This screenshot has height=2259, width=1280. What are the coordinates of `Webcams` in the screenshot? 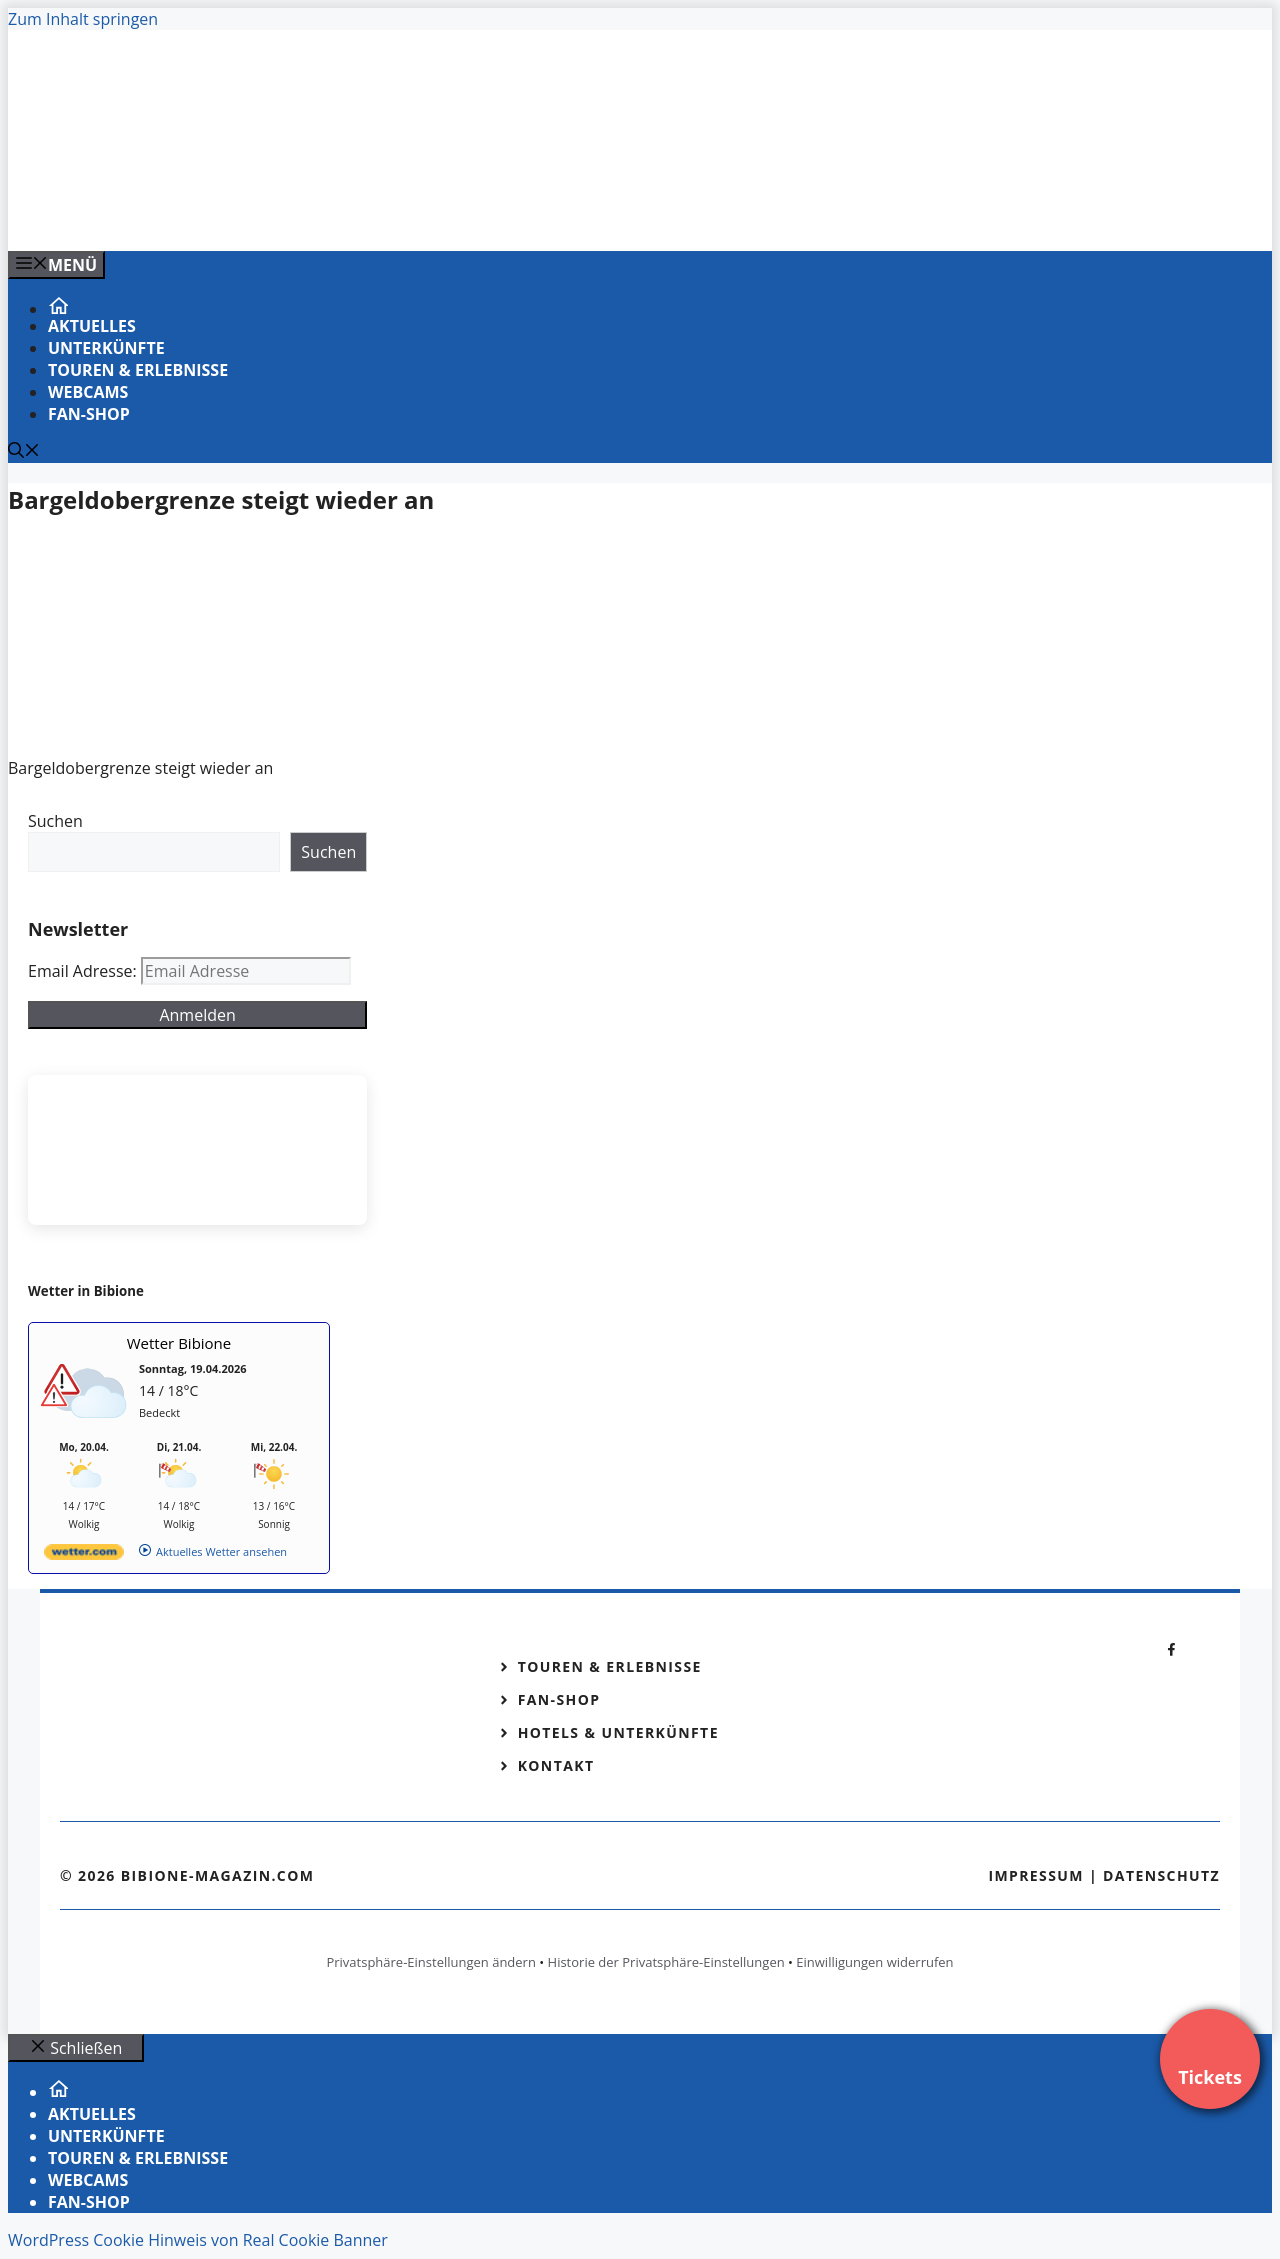 It's located at (88, 392).